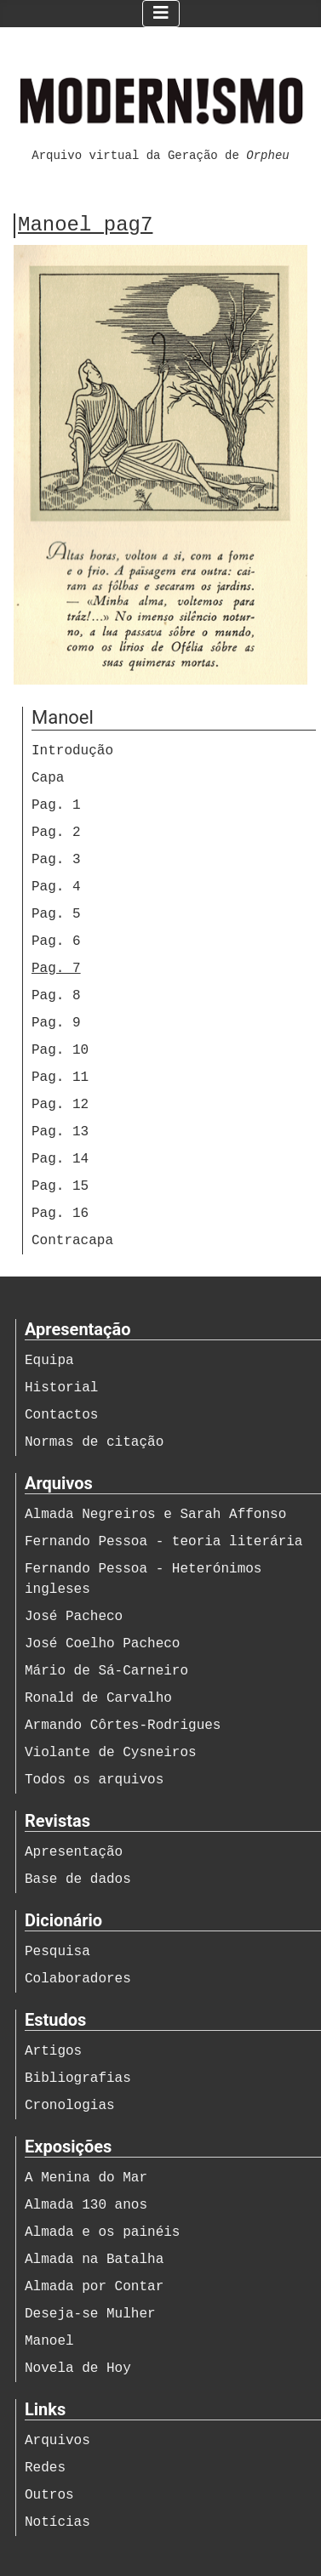  What do you see at coordinates (155, 1514) in the screenshot?
I see `Almada Negreiros e Sarah Affonso` at bounding box center [155, 1514].